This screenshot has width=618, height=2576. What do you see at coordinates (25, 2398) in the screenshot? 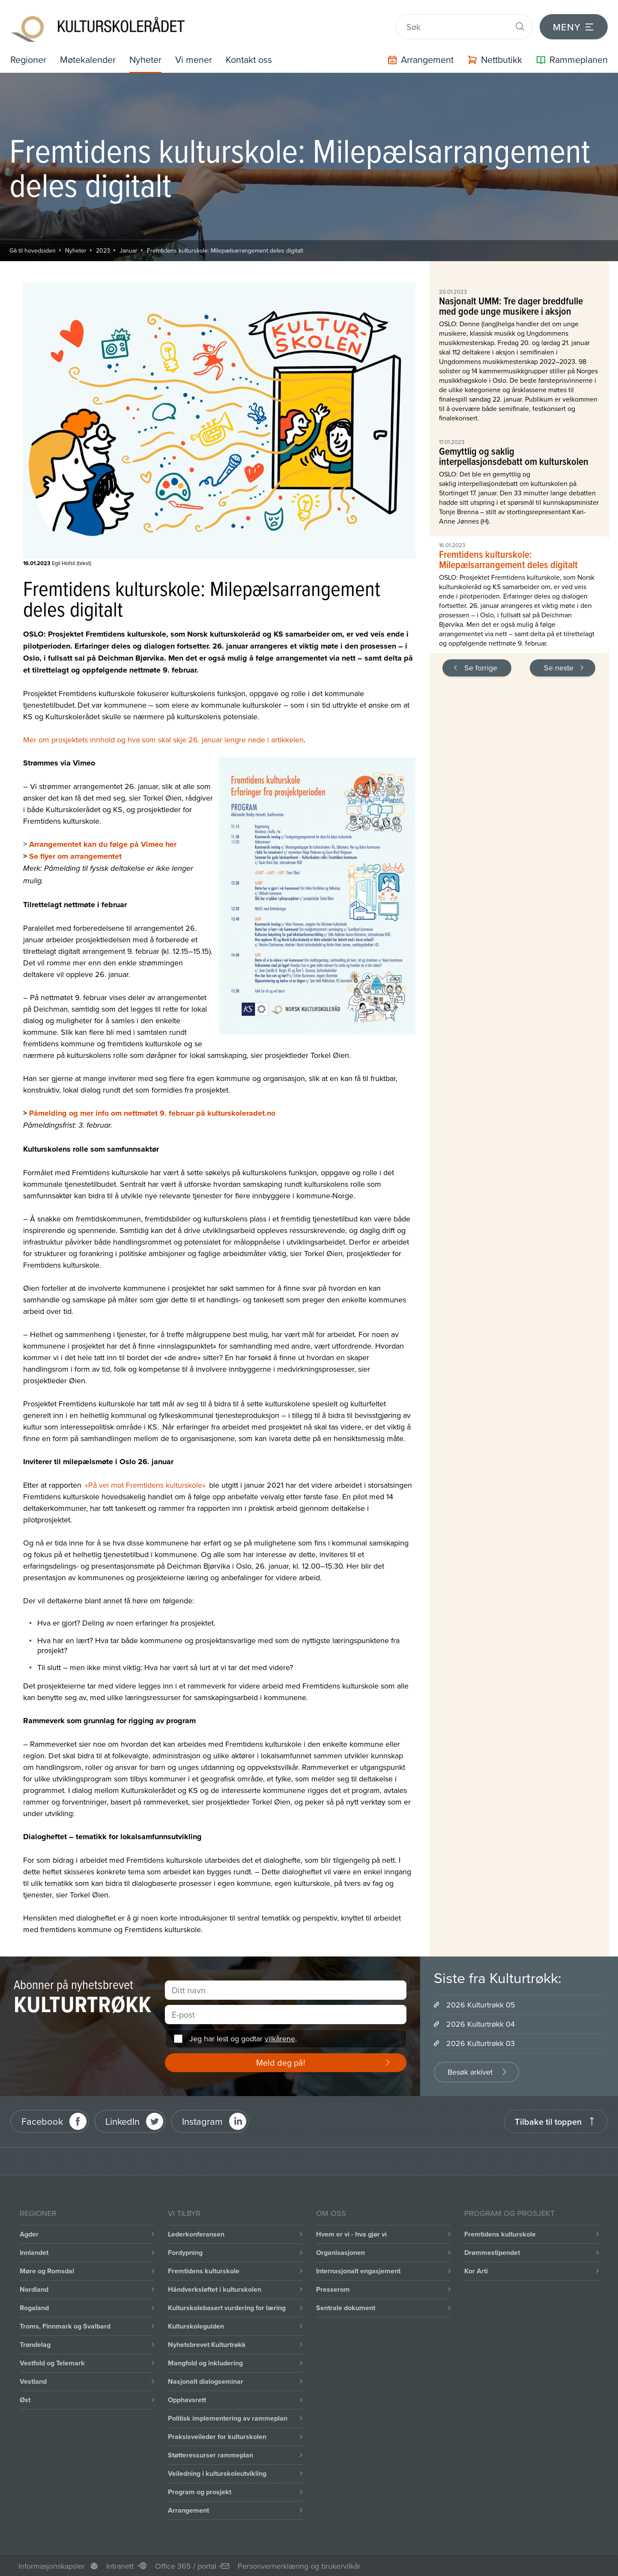
I see `Øst` at bounding box center [25, 2398].